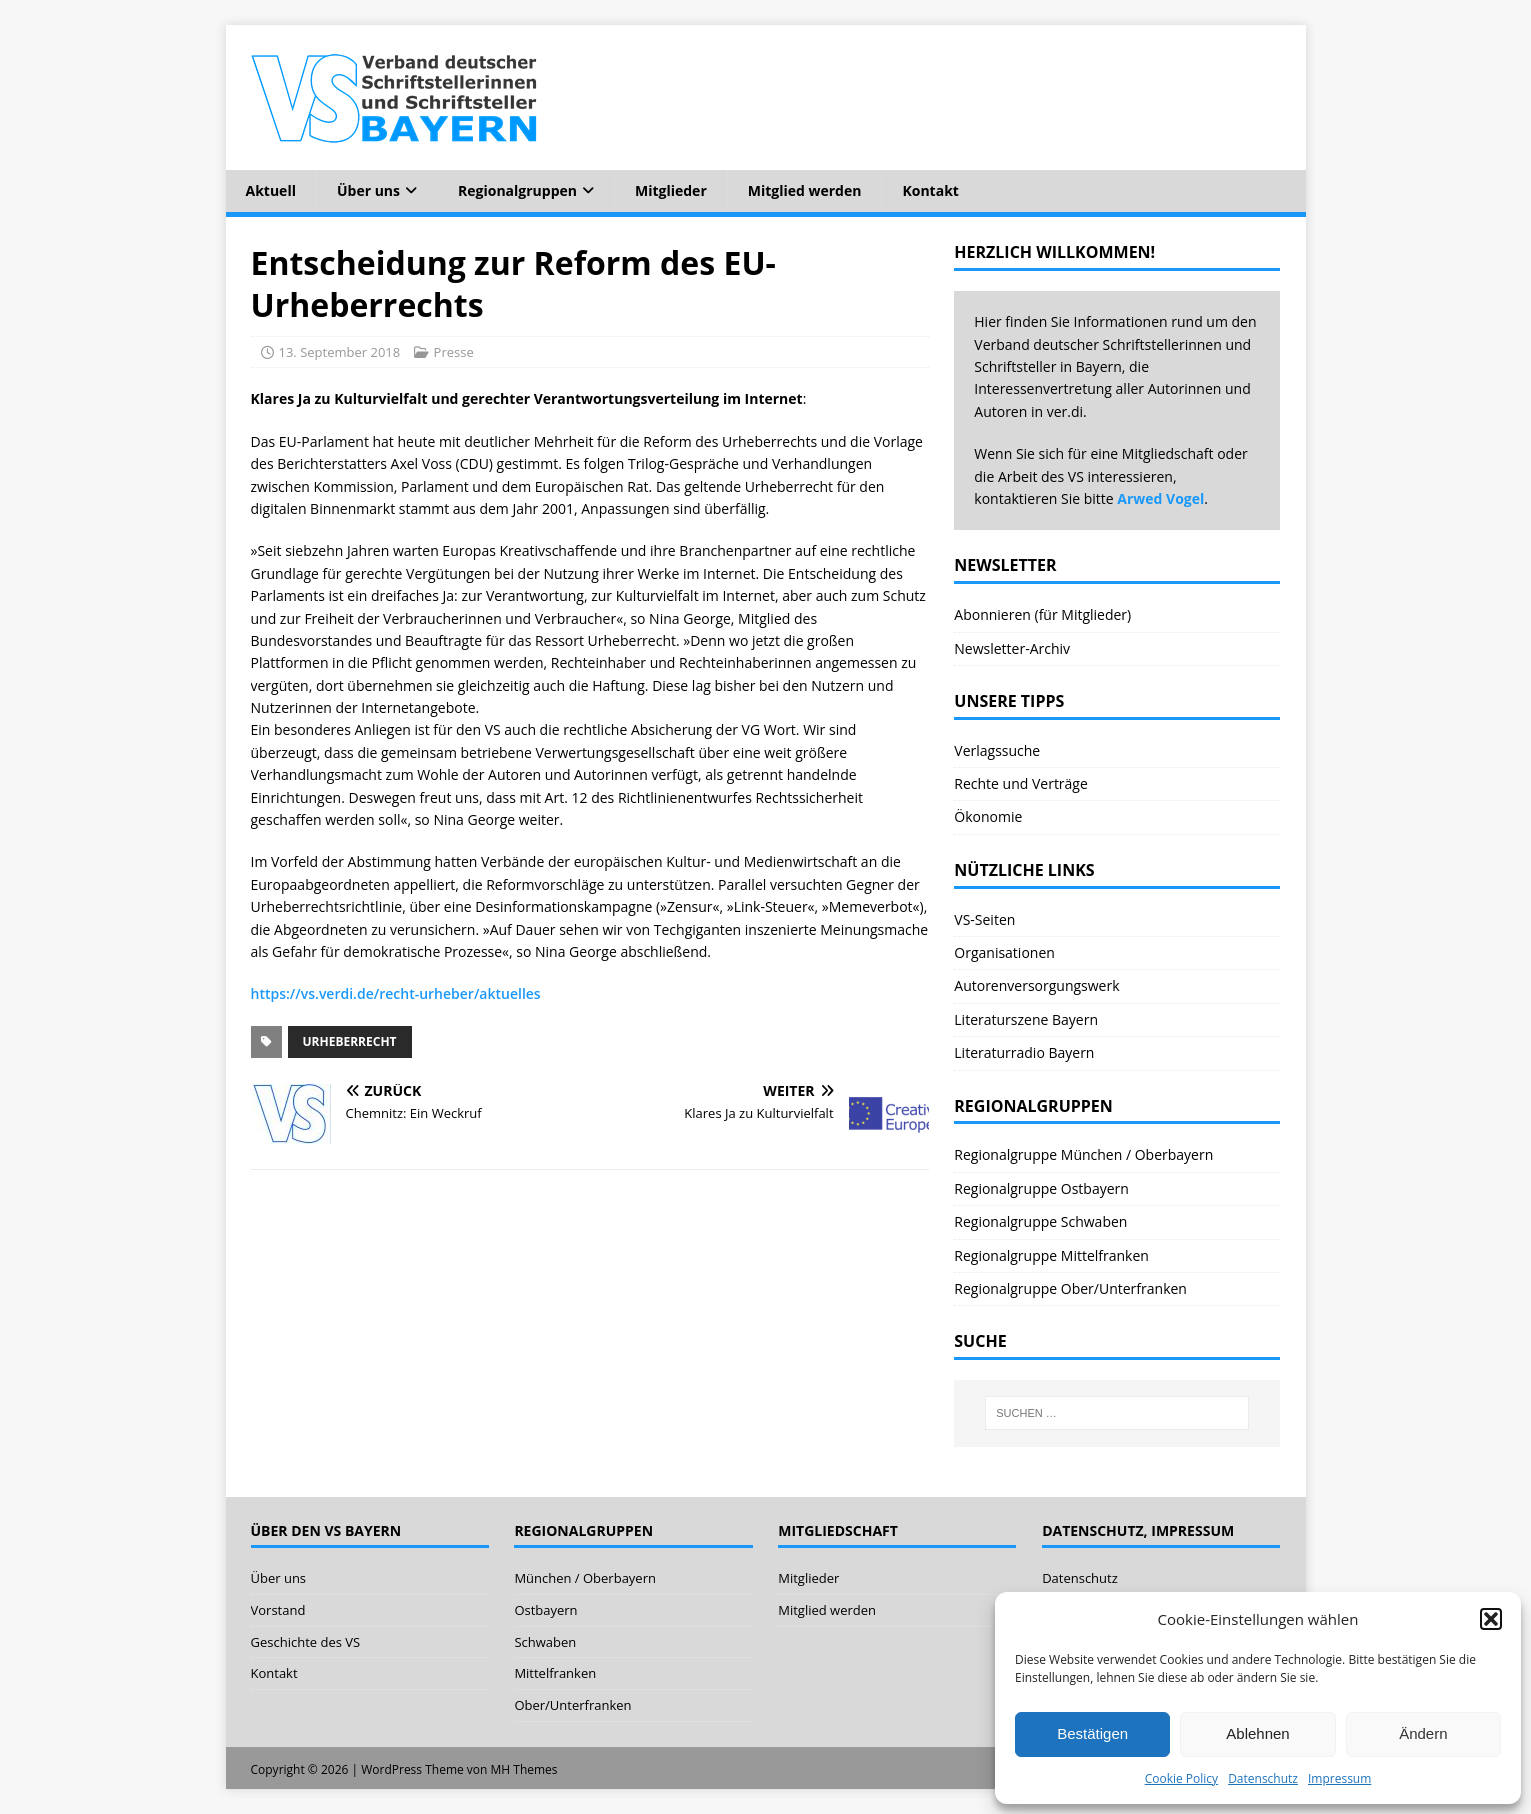  What do you see at coordinates (1070, 1288) in the screenshot?
I see `Regionalgruppe Ober/Unterfranken` at bounding box center [1070, 1288].